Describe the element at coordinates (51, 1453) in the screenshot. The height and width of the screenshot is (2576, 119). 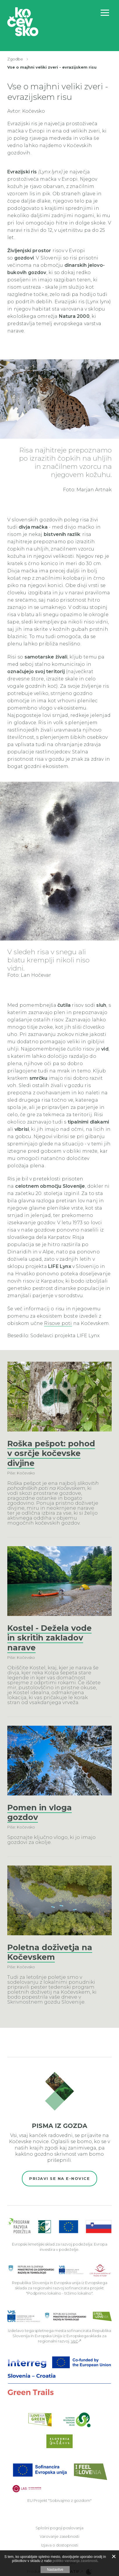
I see `Roška pešpot: pohod v osrčje kočevske divjine` at that location.